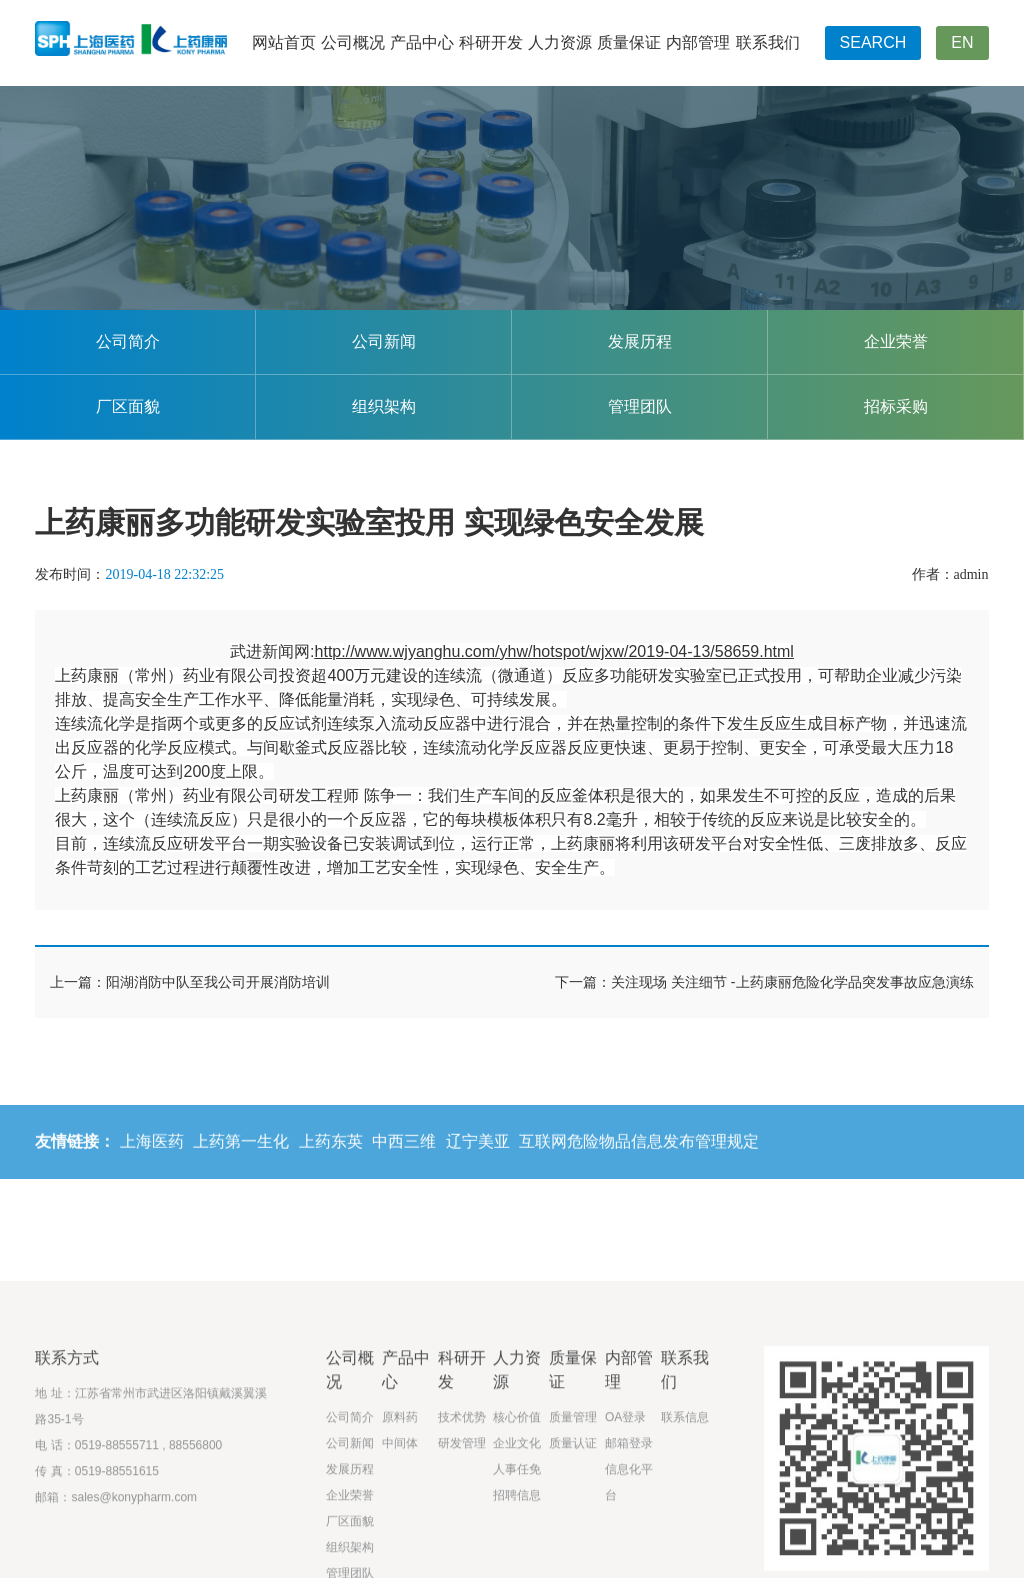  Describe the element at coordinates (384, 341) in the screenshot. I see `公司新闻` at that location.